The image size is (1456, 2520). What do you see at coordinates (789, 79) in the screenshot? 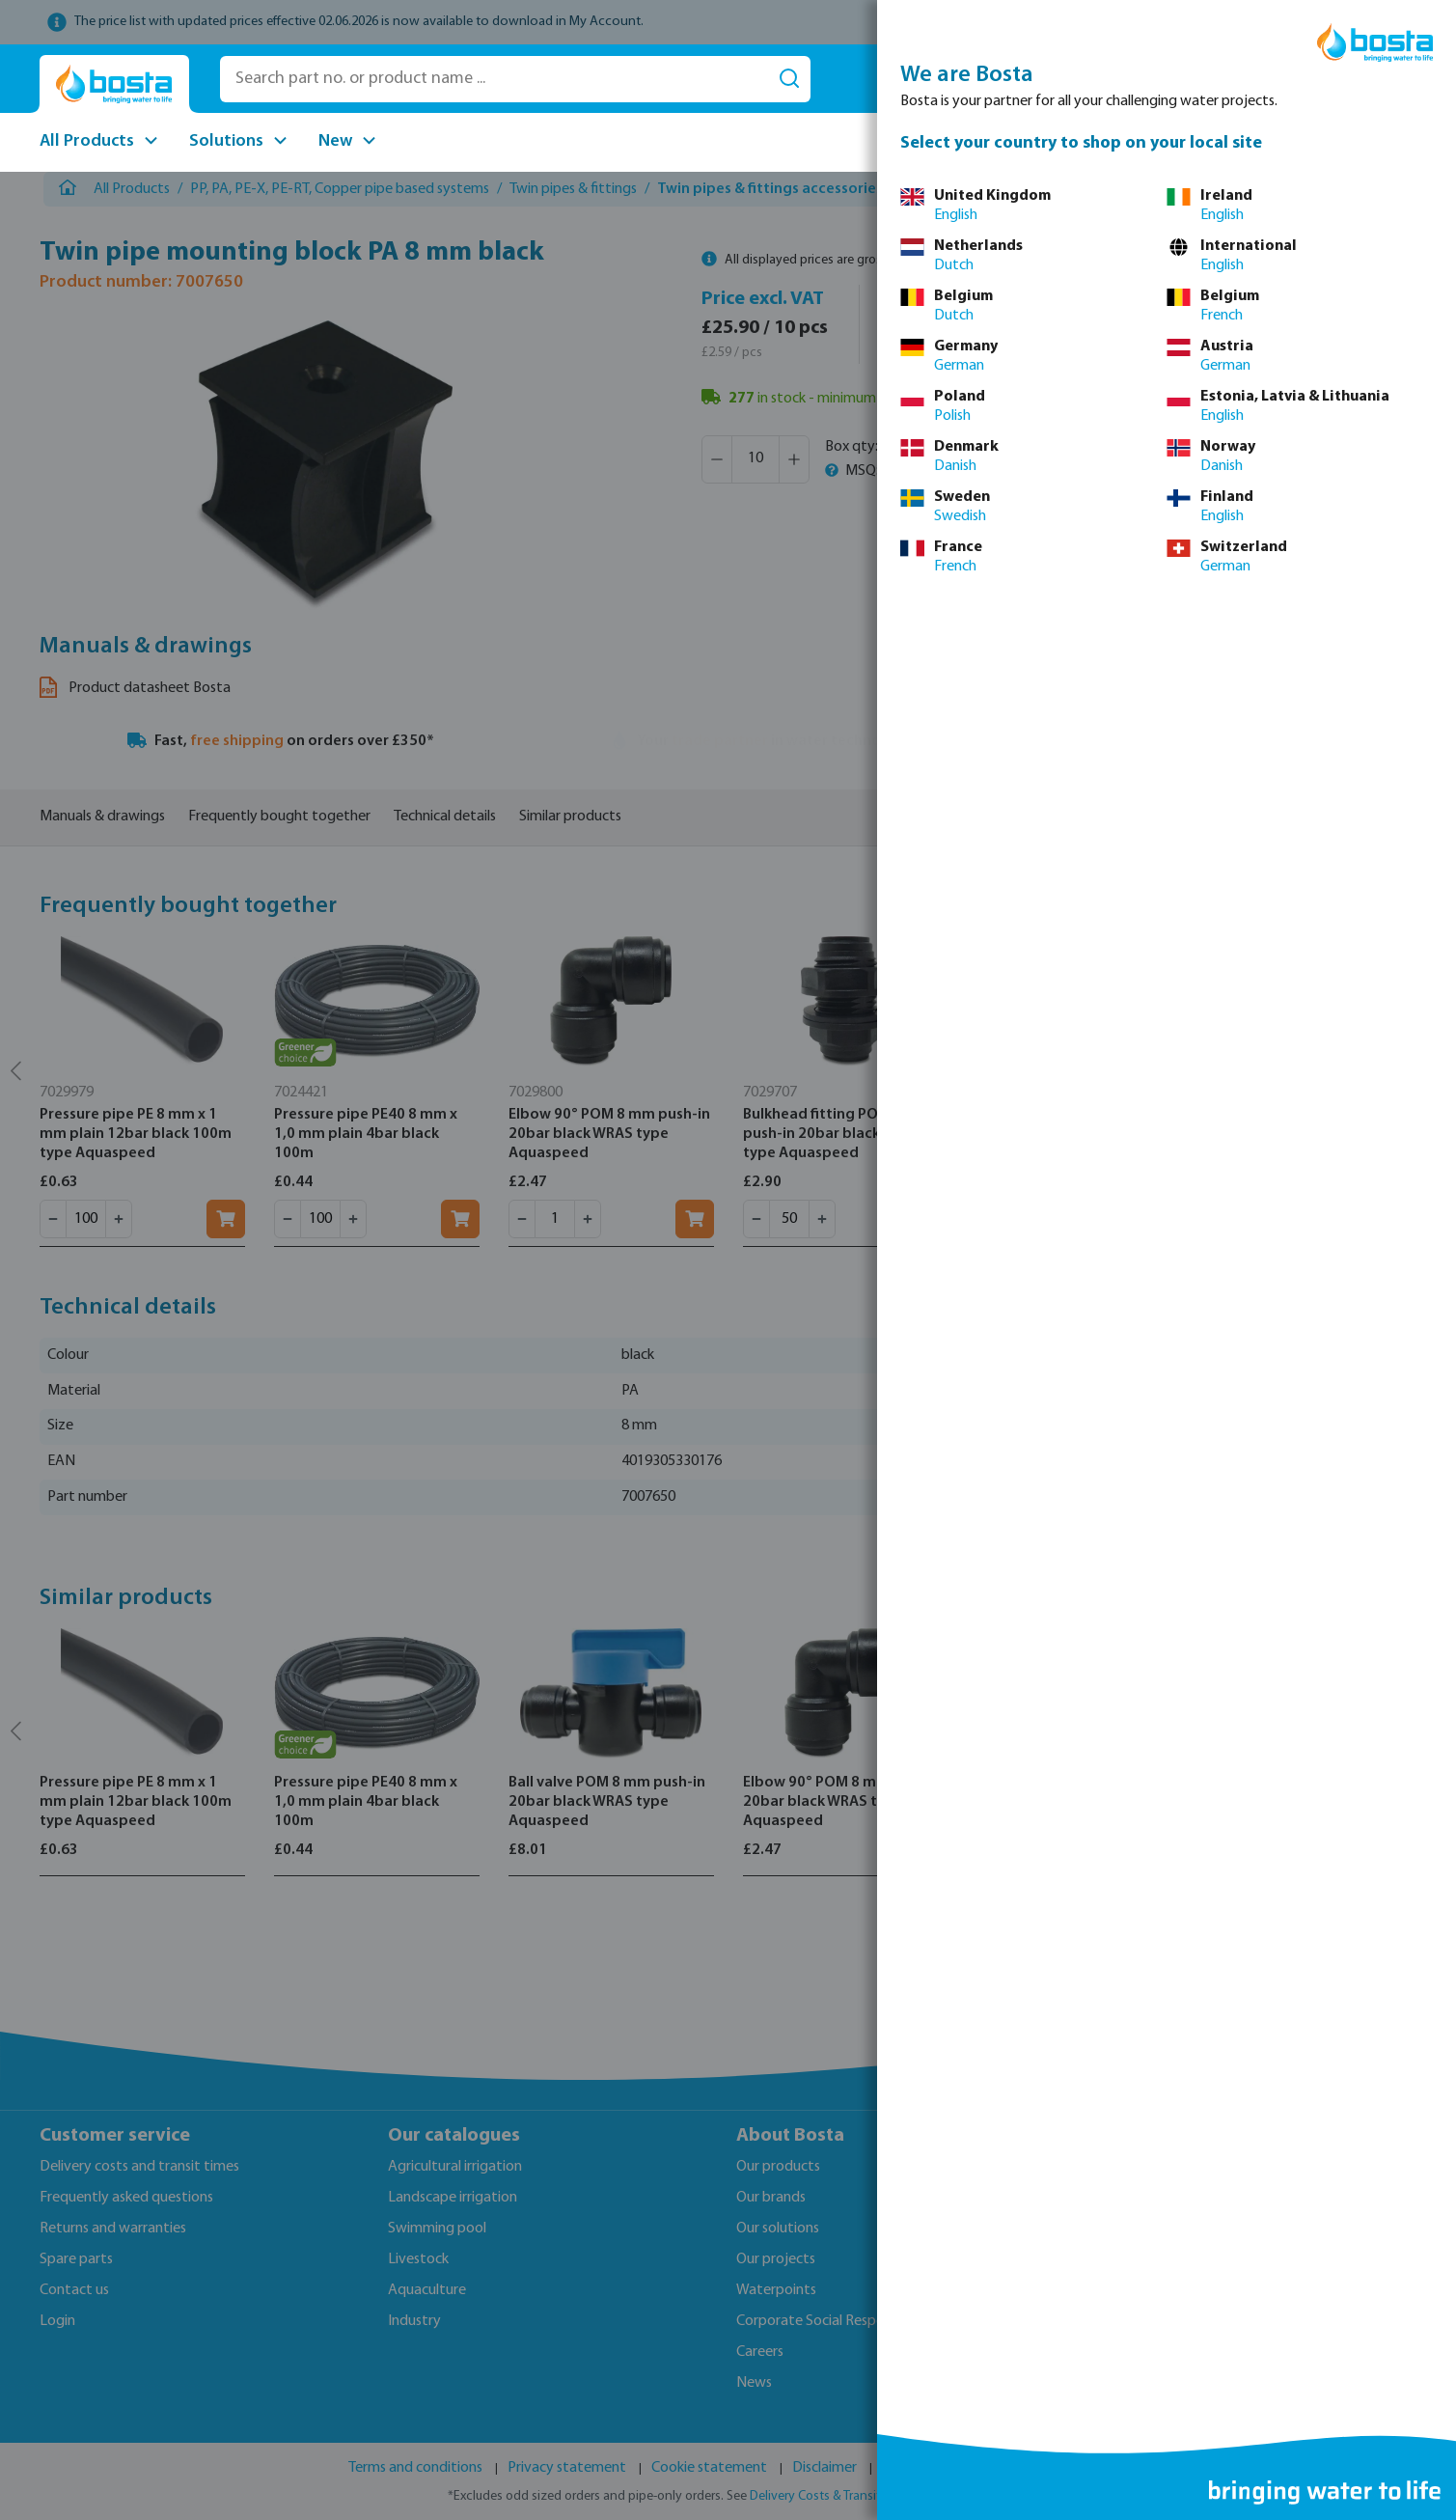
I see `[Search]` at bounding box center [789, 79].